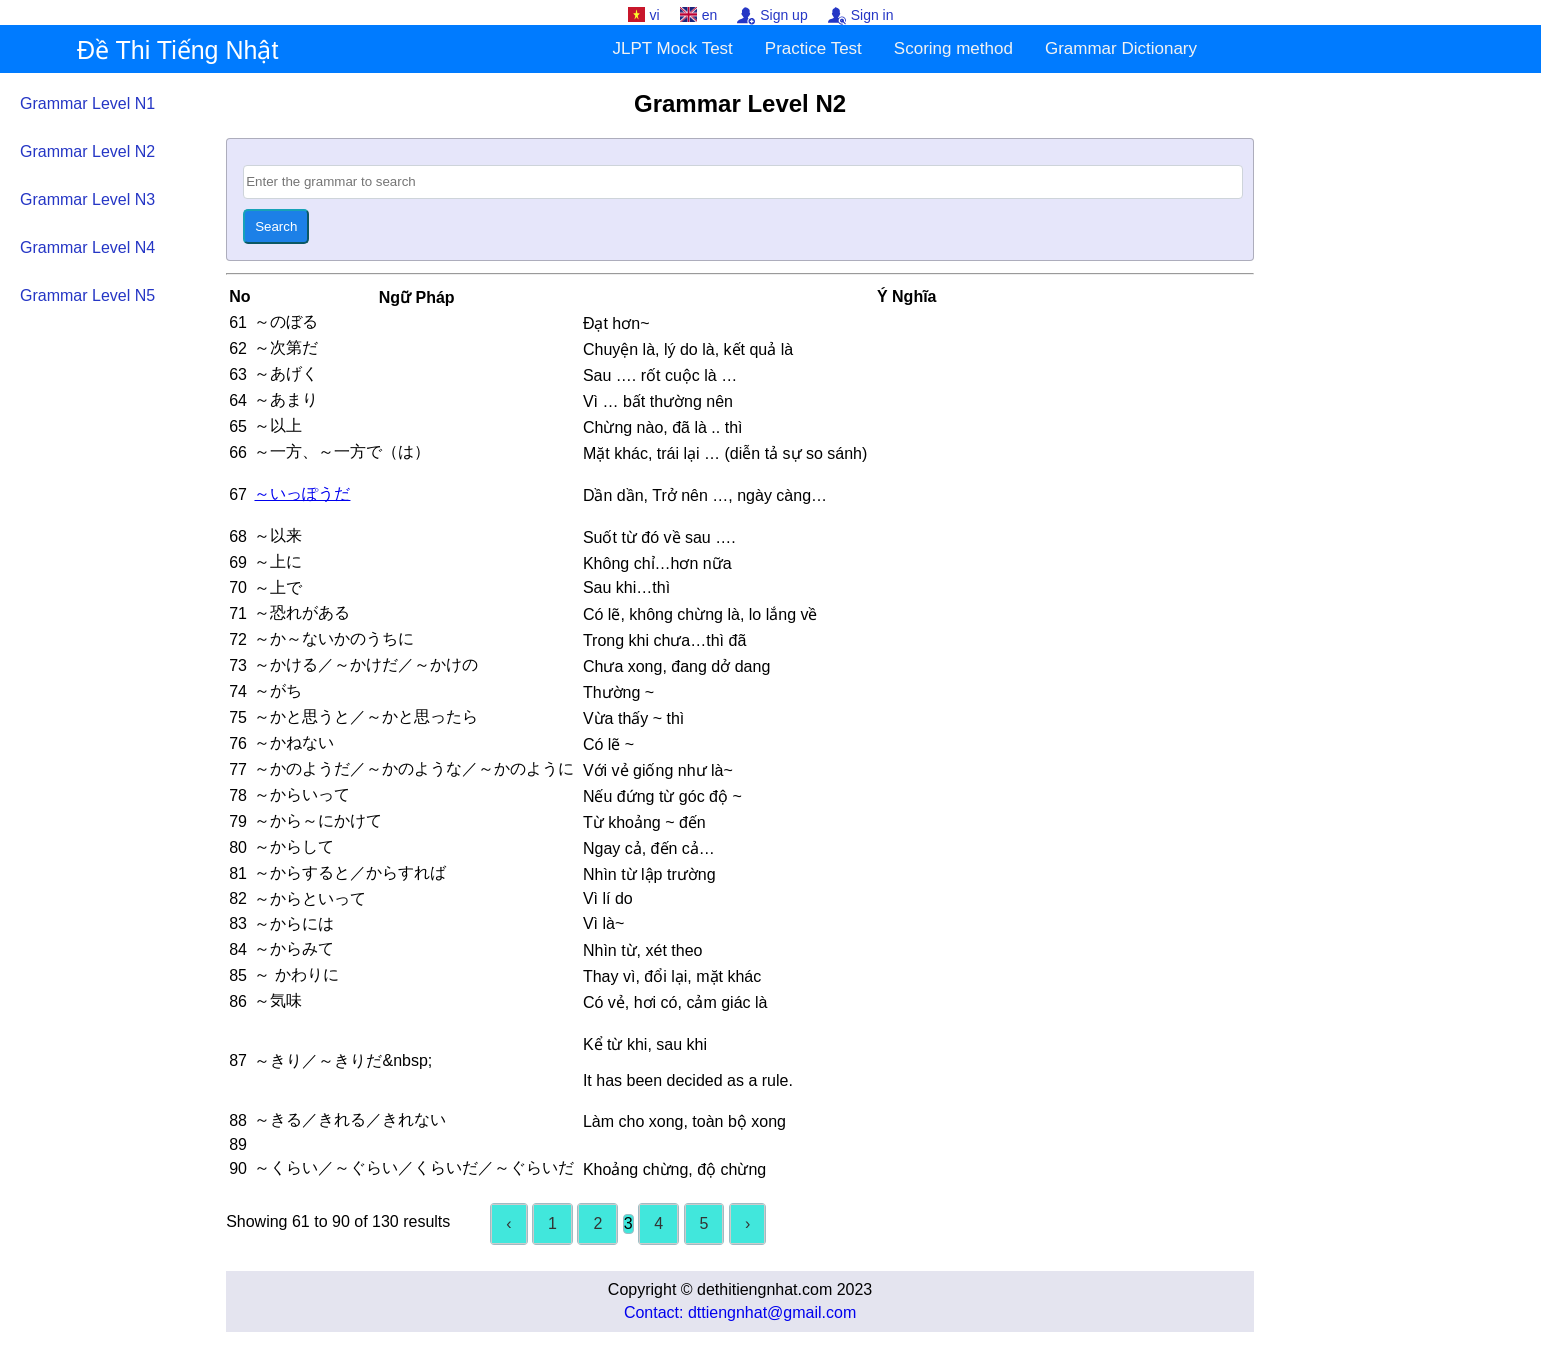  I want to click on 73, so click(238, 665).